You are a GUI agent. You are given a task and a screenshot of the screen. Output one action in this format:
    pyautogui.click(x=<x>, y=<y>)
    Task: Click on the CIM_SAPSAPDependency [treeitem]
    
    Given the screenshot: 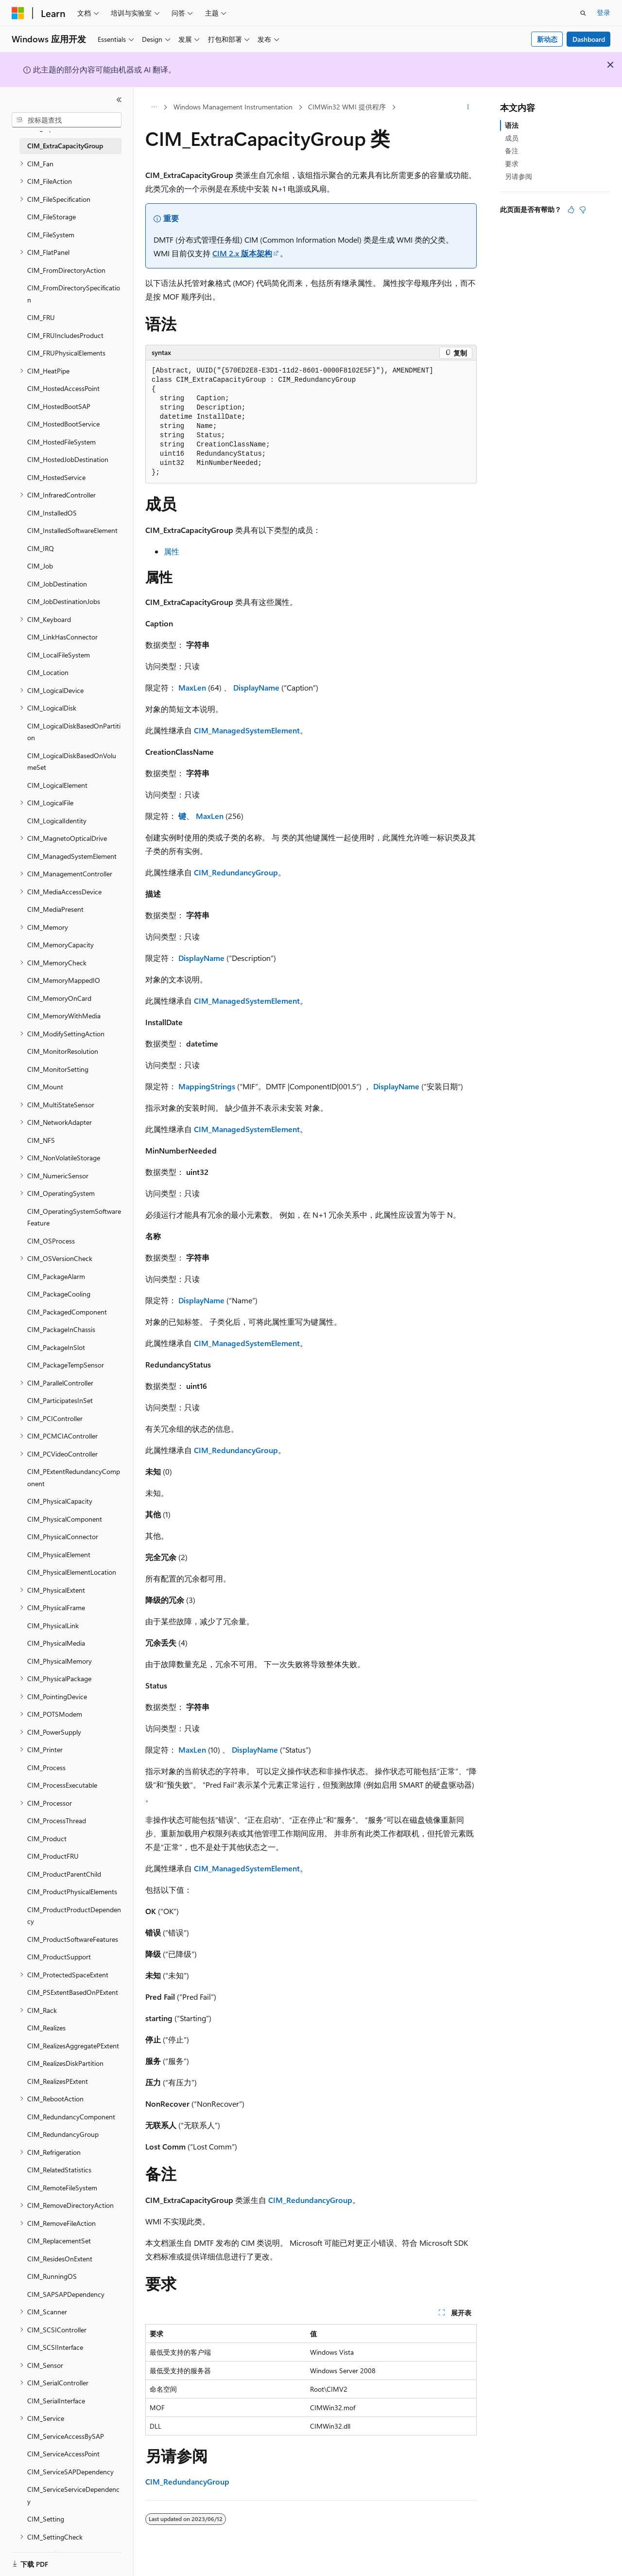 What is the action you would take?
    pyautogui.click(x=65, y=2294)
    